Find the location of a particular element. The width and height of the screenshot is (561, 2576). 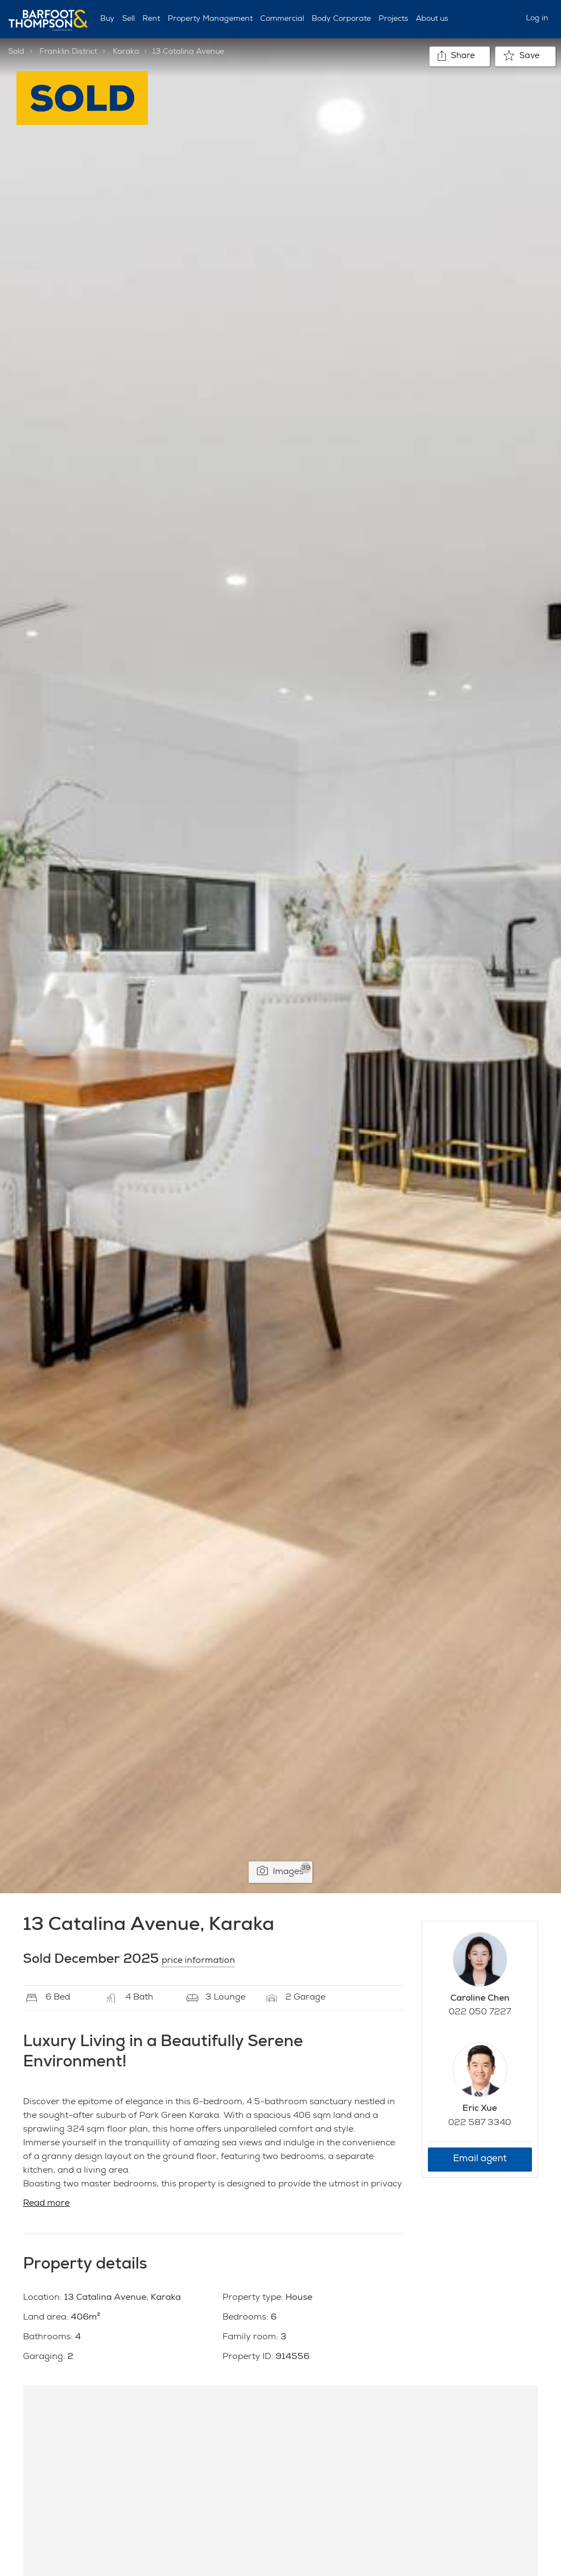

022 050 7227 is located at coordinates (480, 2012).